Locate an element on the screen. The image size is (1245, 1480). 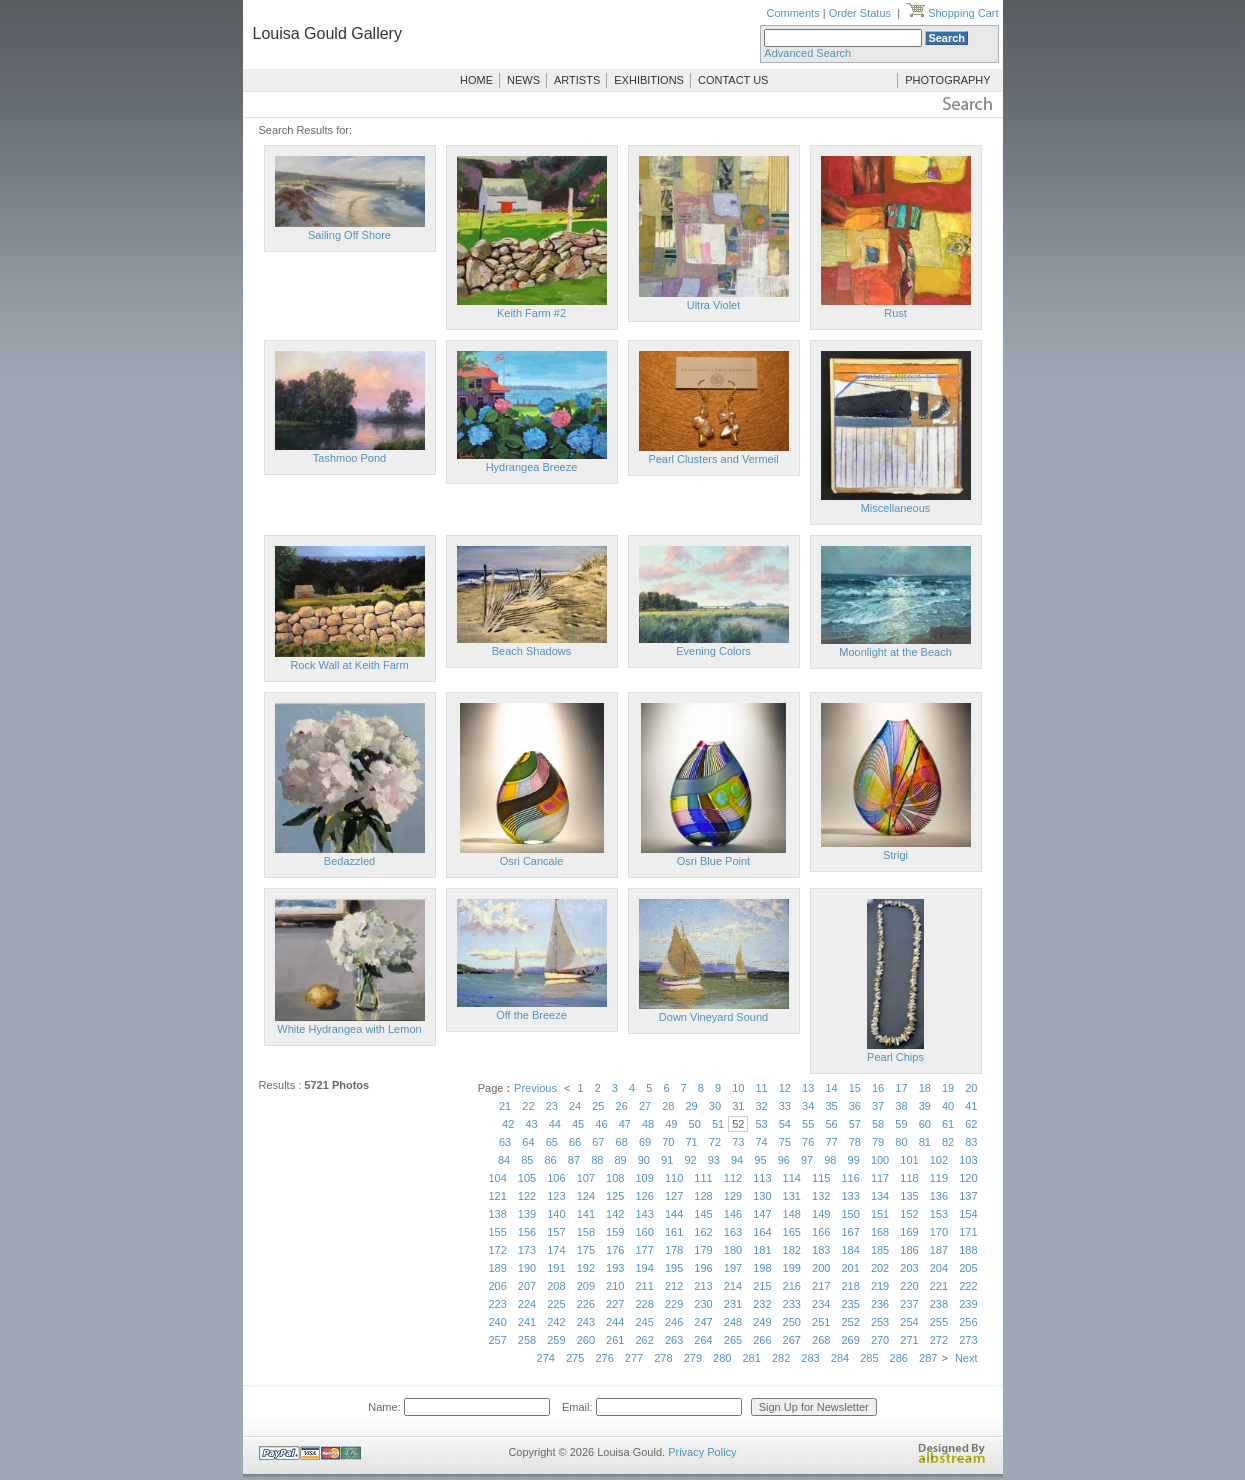
184 is located at coordinates (850, 1250).